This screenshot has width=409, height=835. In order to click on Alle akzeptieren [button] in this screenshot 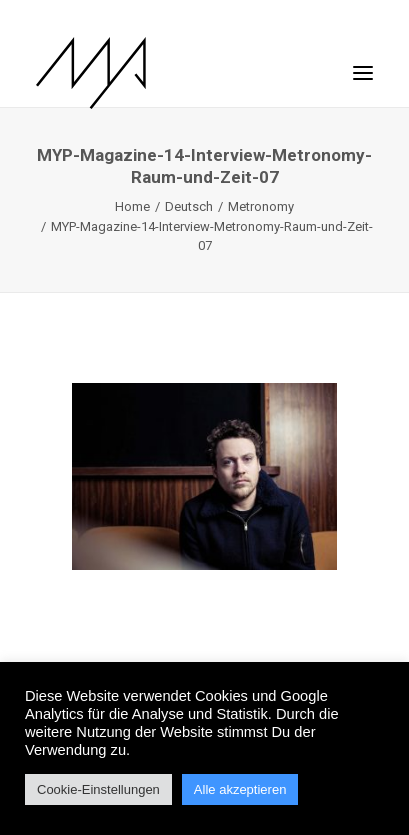, I will do `click(240, 789)`.